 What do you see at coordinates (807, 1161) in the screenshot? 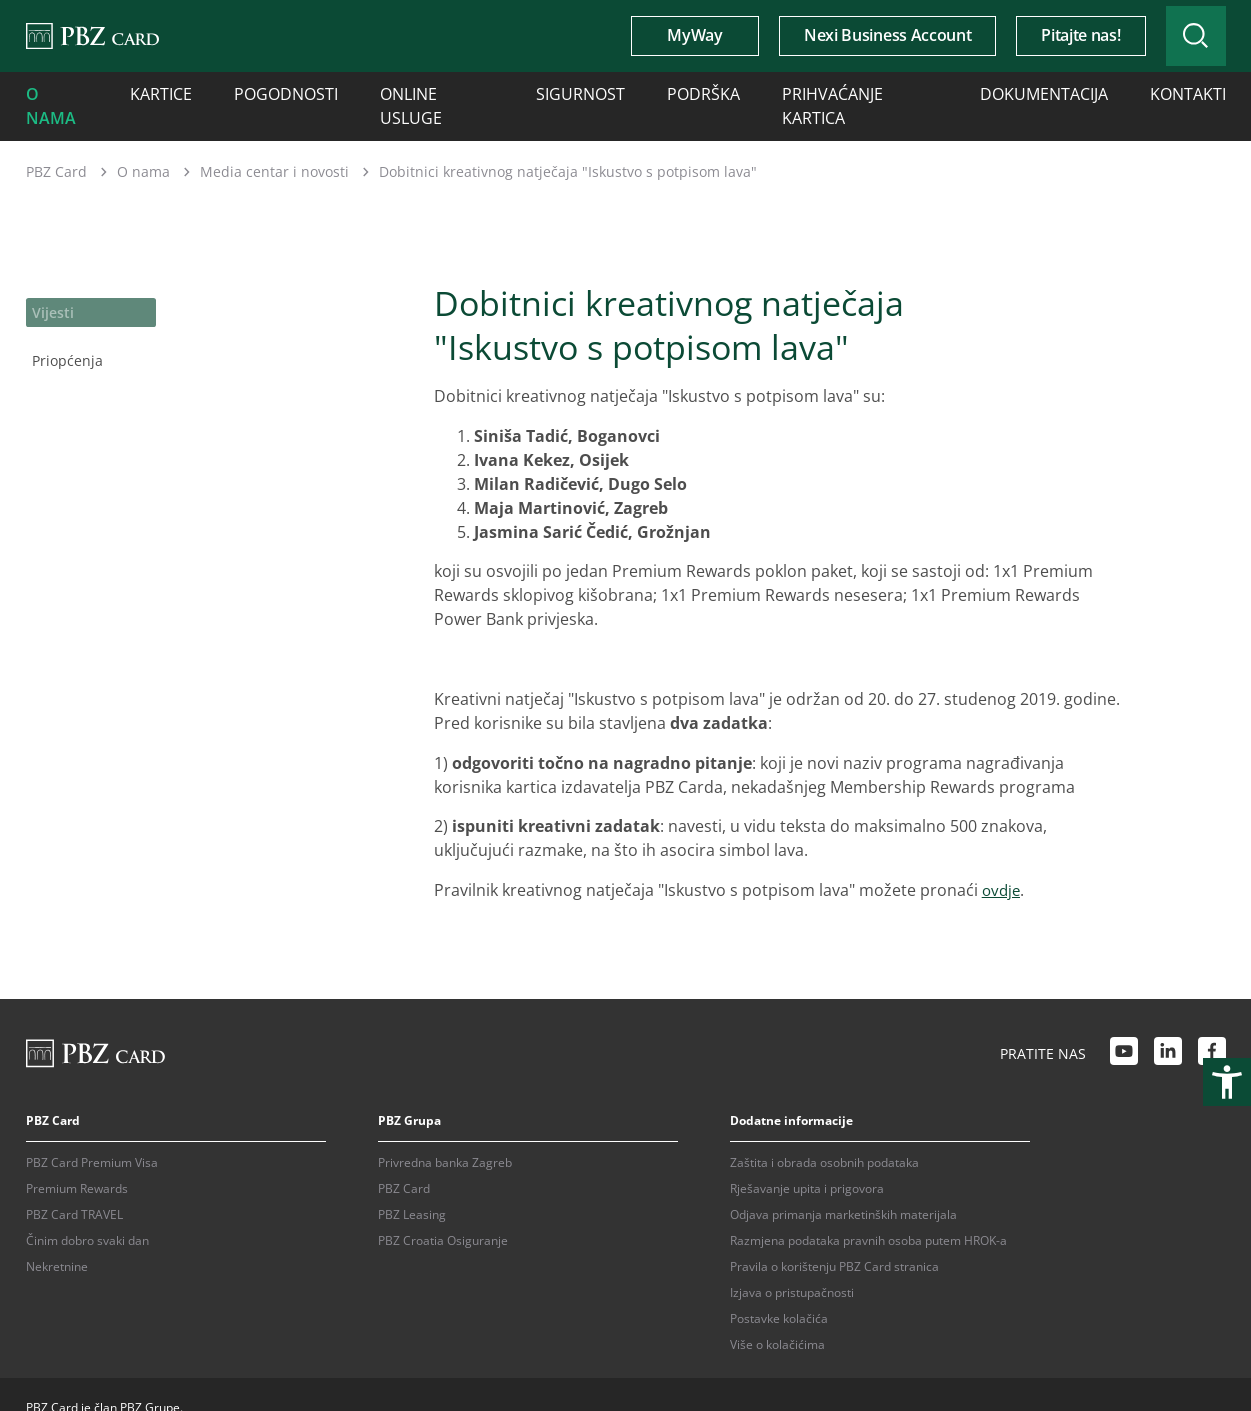
I see `Rješavanje upita i prigovora` at bounding box center [807, 1161].